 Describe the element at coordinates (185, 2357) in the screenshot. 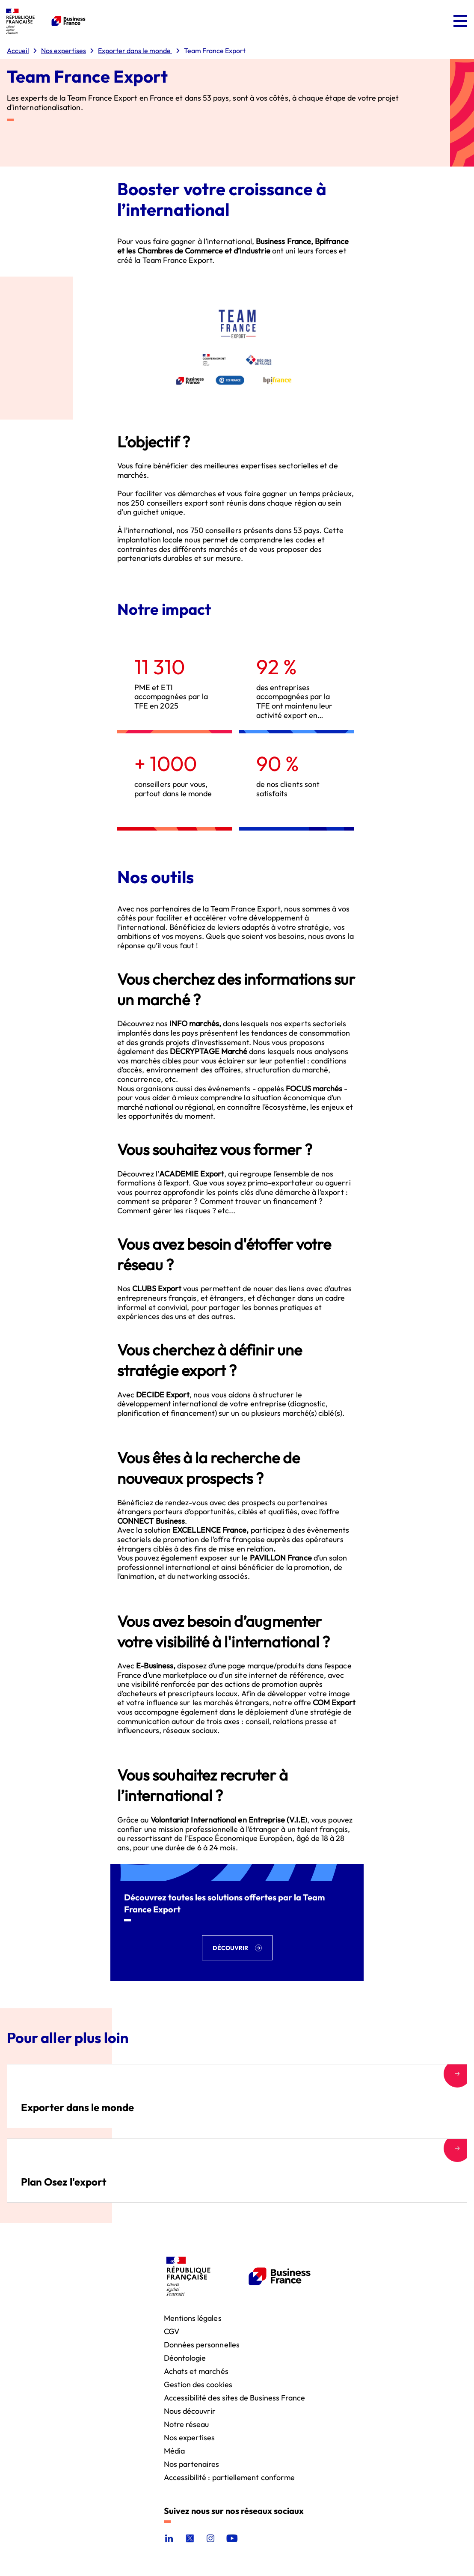

I see `Déontologie` at that location.